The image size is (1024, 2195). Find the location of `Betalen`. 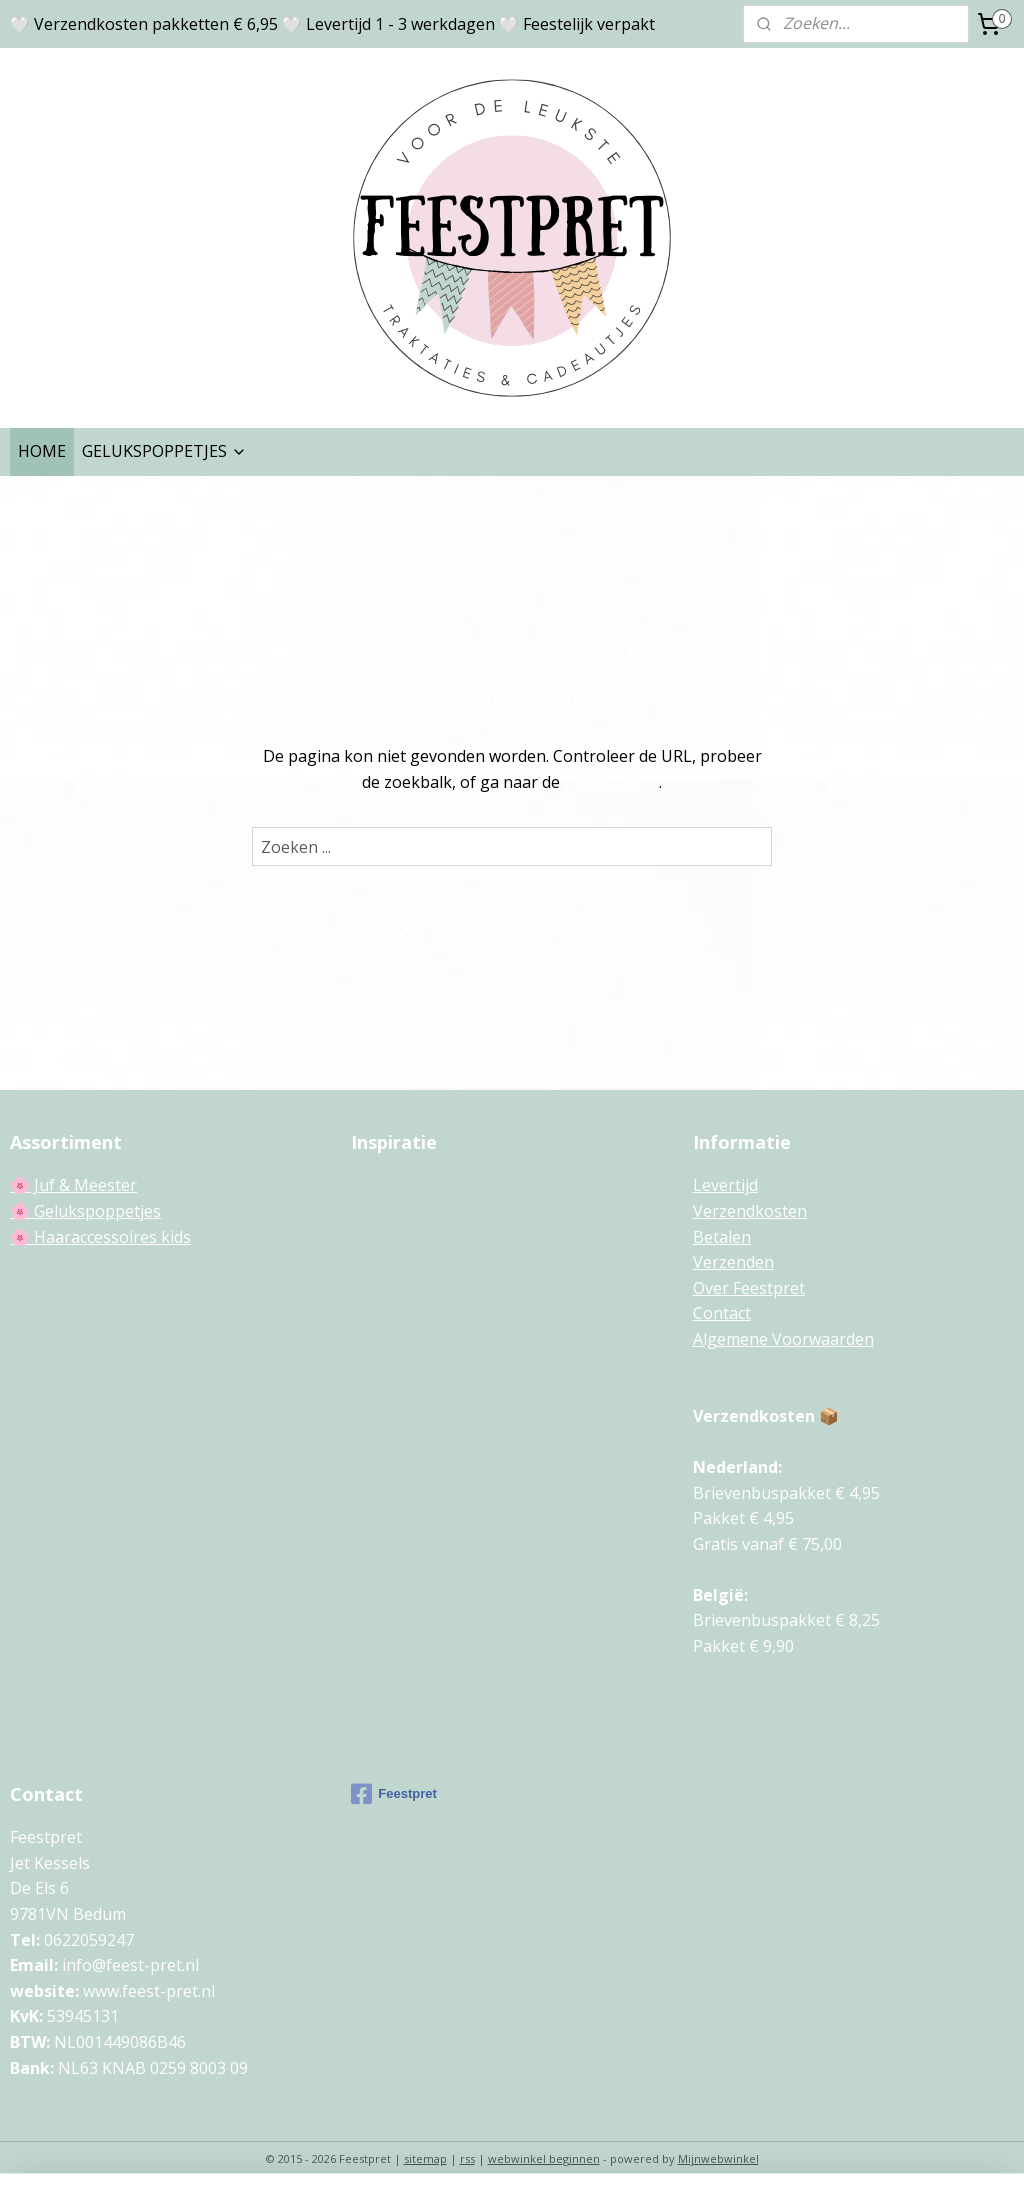

Betalen is located at coordinates (722, 1237).